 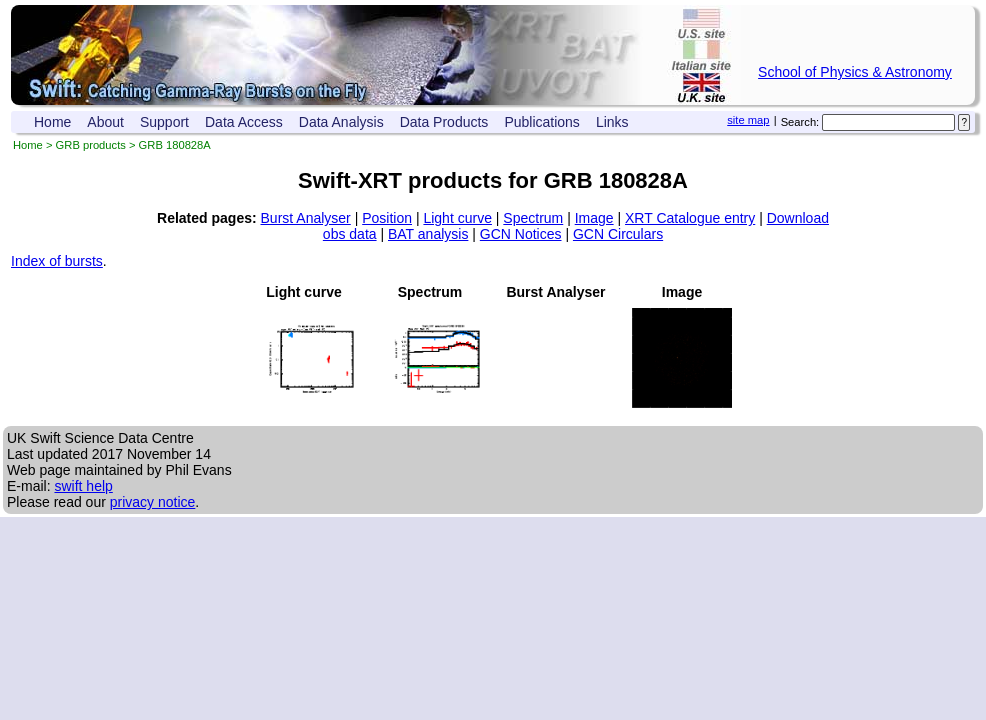 What do you see at coordinates (387, 218) in the screenshot?
I see `Position` at bounding box center [387, 218].